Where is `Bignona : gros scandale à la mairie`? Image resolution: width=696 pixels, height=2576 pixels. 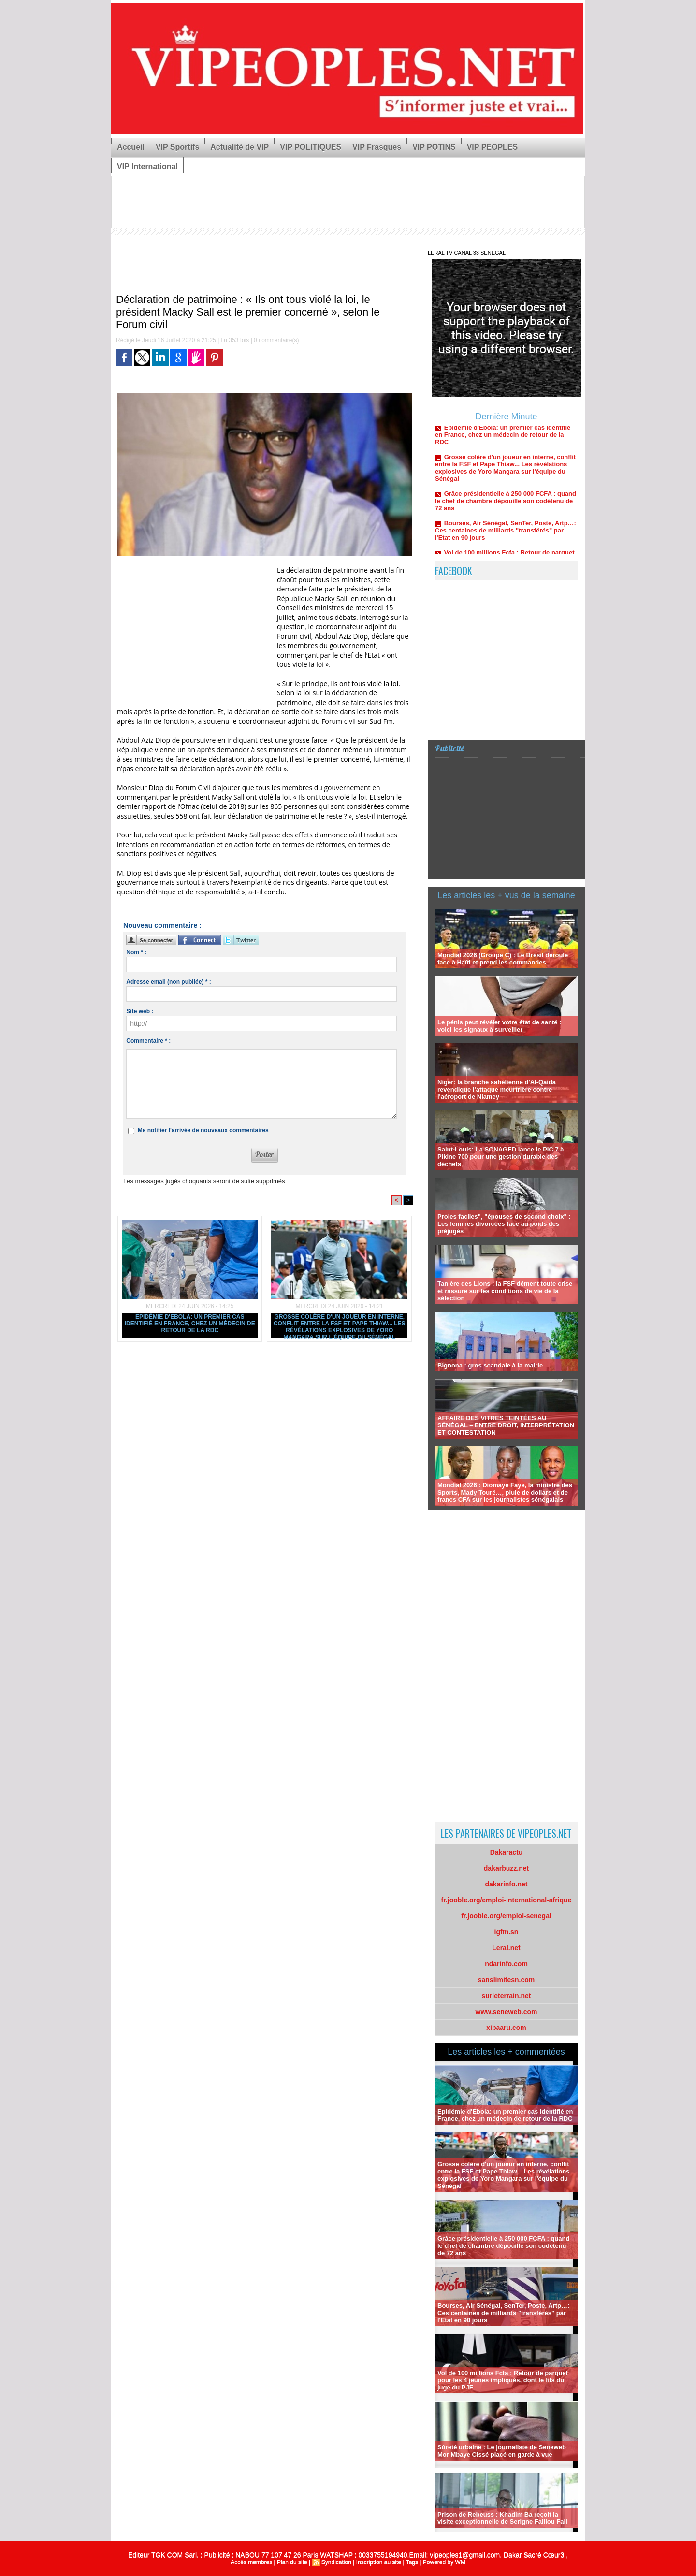 Bignona : gros scandale à la mairie is located at coordinates (490, 1365).